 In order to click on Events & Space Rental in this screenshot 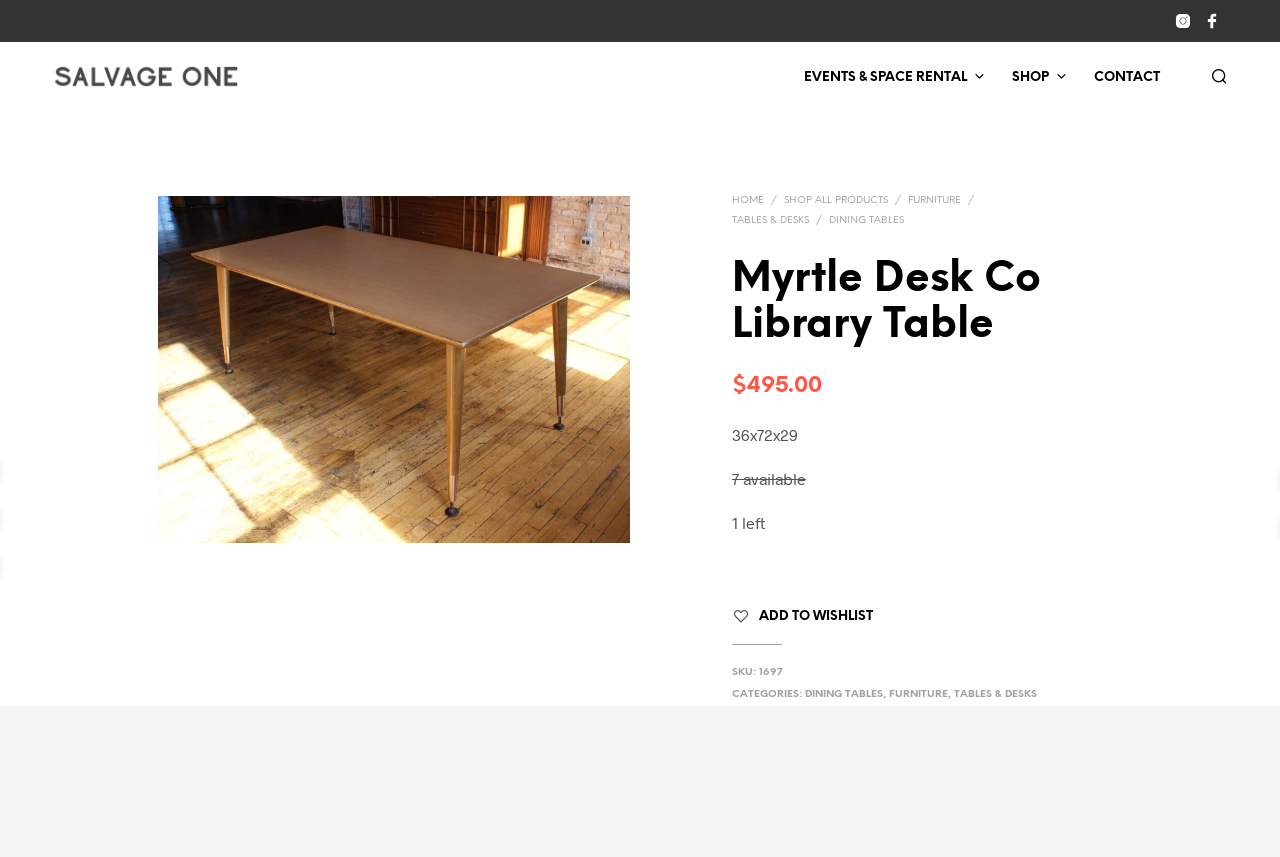, I will do `click(885, 77)`.